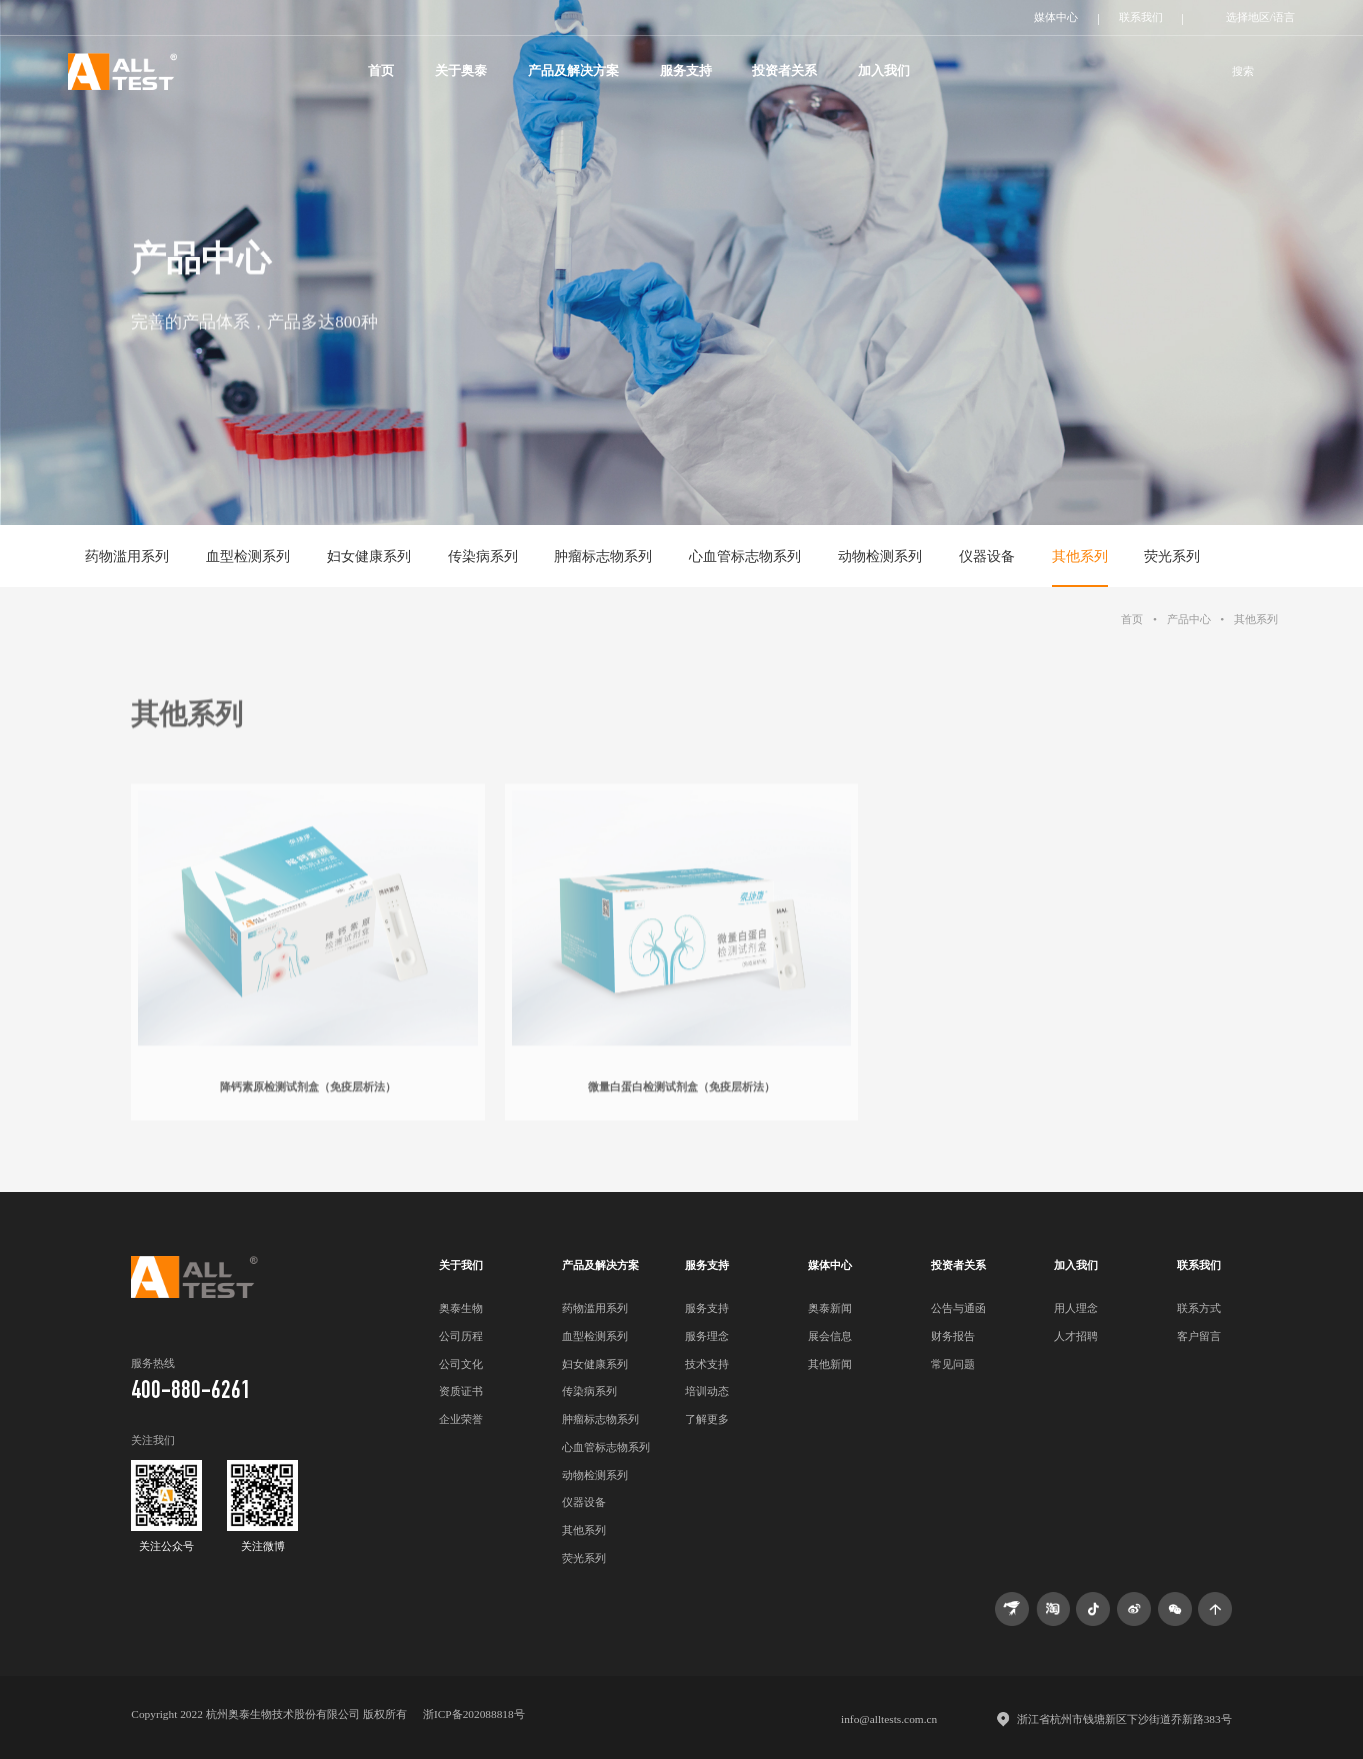 The image size is (1363, 1759). I want to click on 公告与通函, so click(958, 1308).